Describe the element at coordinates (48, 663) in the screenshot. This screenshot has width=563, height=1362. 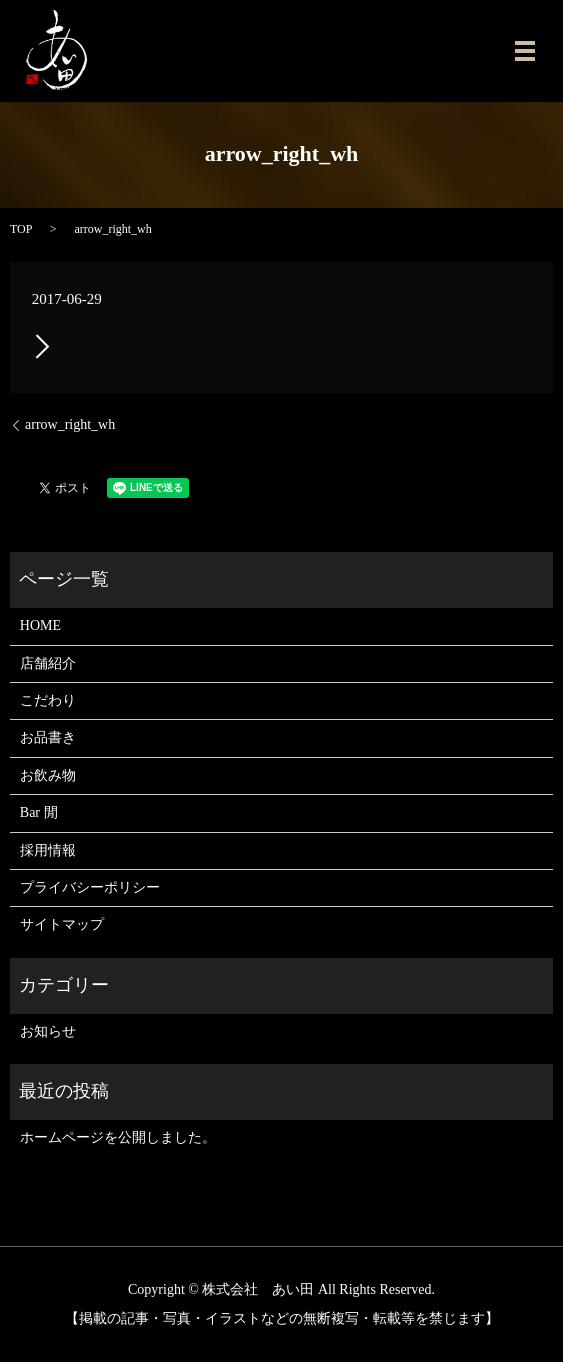
I see `店舗紹介` at that location.